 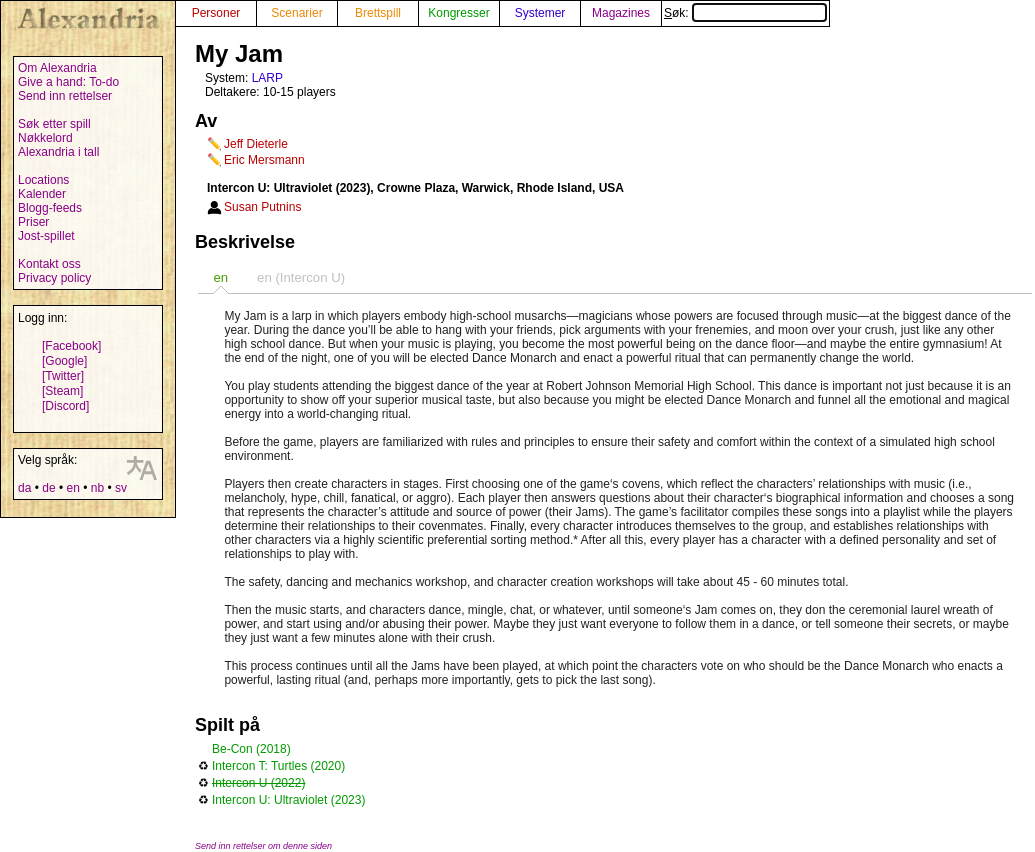 I want to click on [Facebook], so click(x=71, y=346).